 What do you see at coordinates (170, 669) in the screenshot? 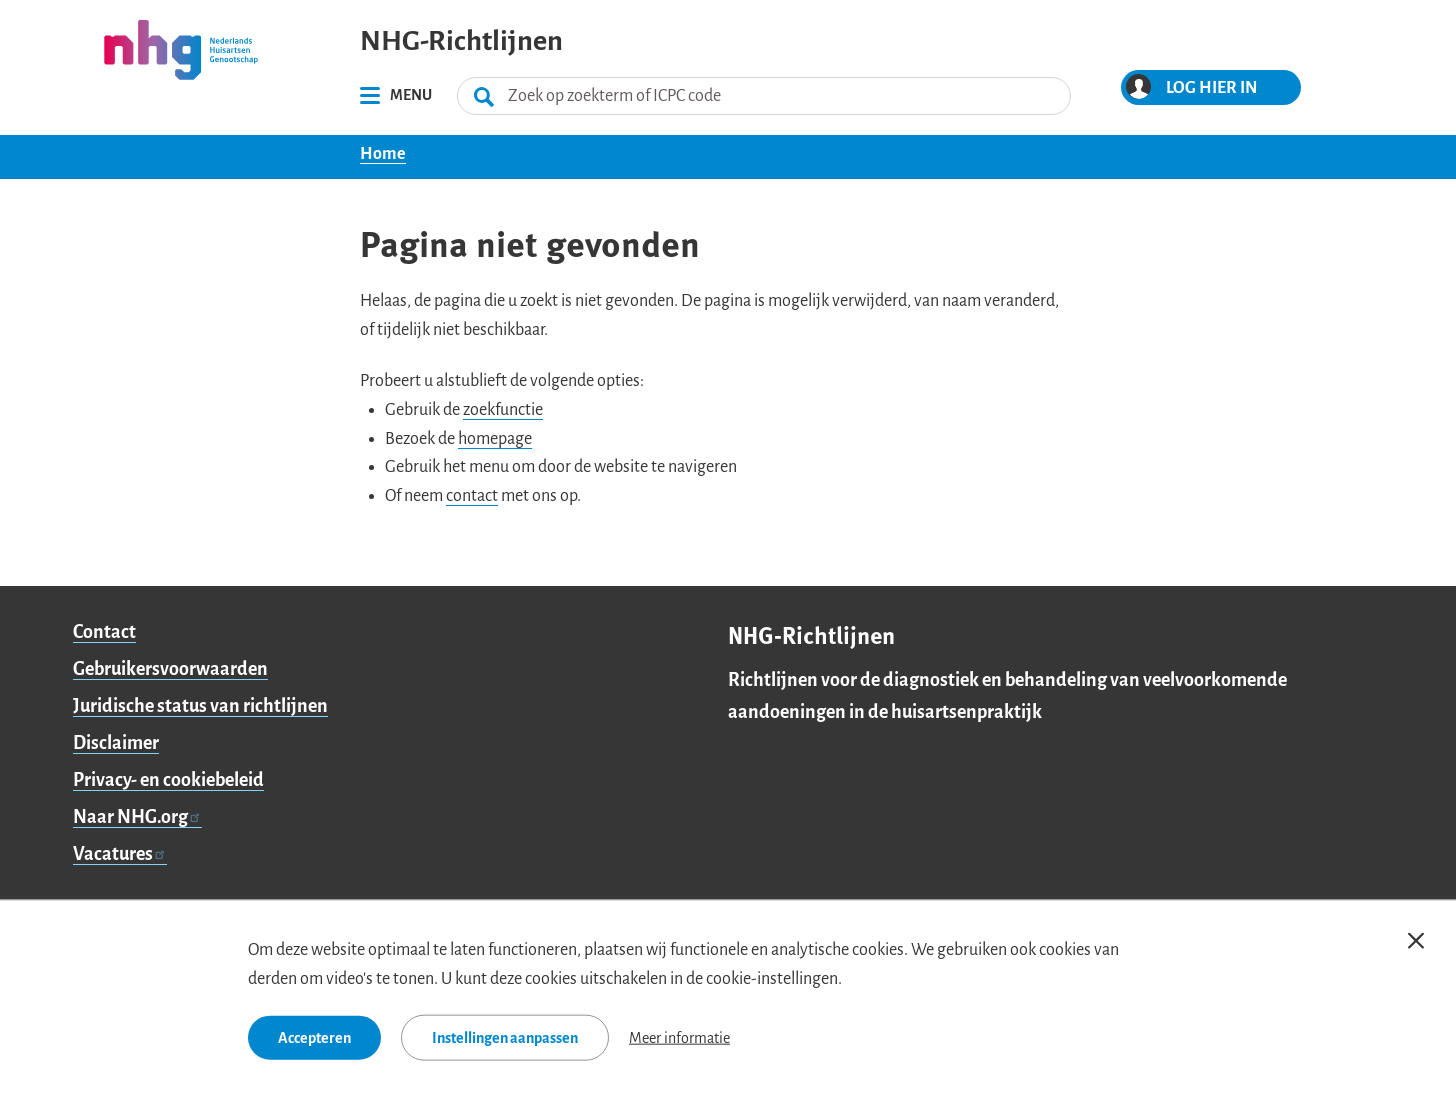
I see `Gebruikersvoorwaarden` at bounding box center [170, 669].